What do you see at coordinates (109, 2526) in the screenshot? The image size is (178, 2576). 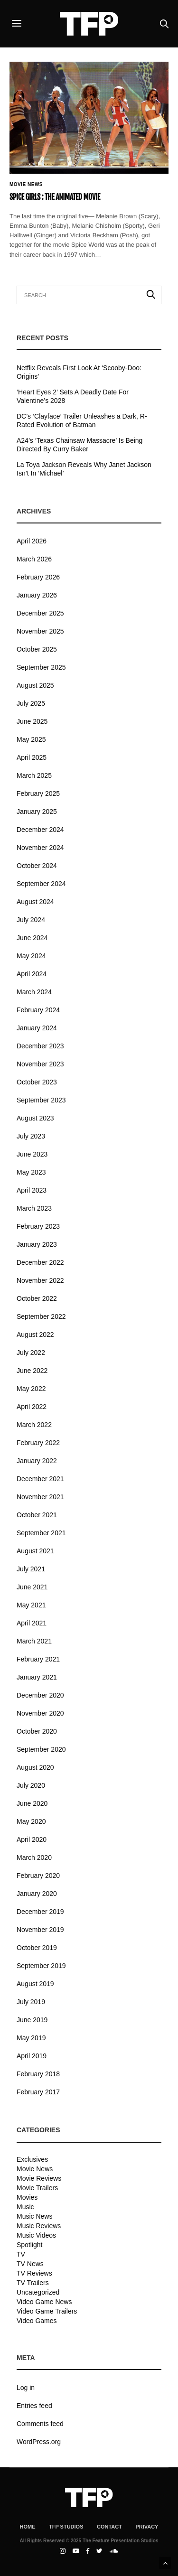 I see `Contact` at bounding box center [109, 2526].